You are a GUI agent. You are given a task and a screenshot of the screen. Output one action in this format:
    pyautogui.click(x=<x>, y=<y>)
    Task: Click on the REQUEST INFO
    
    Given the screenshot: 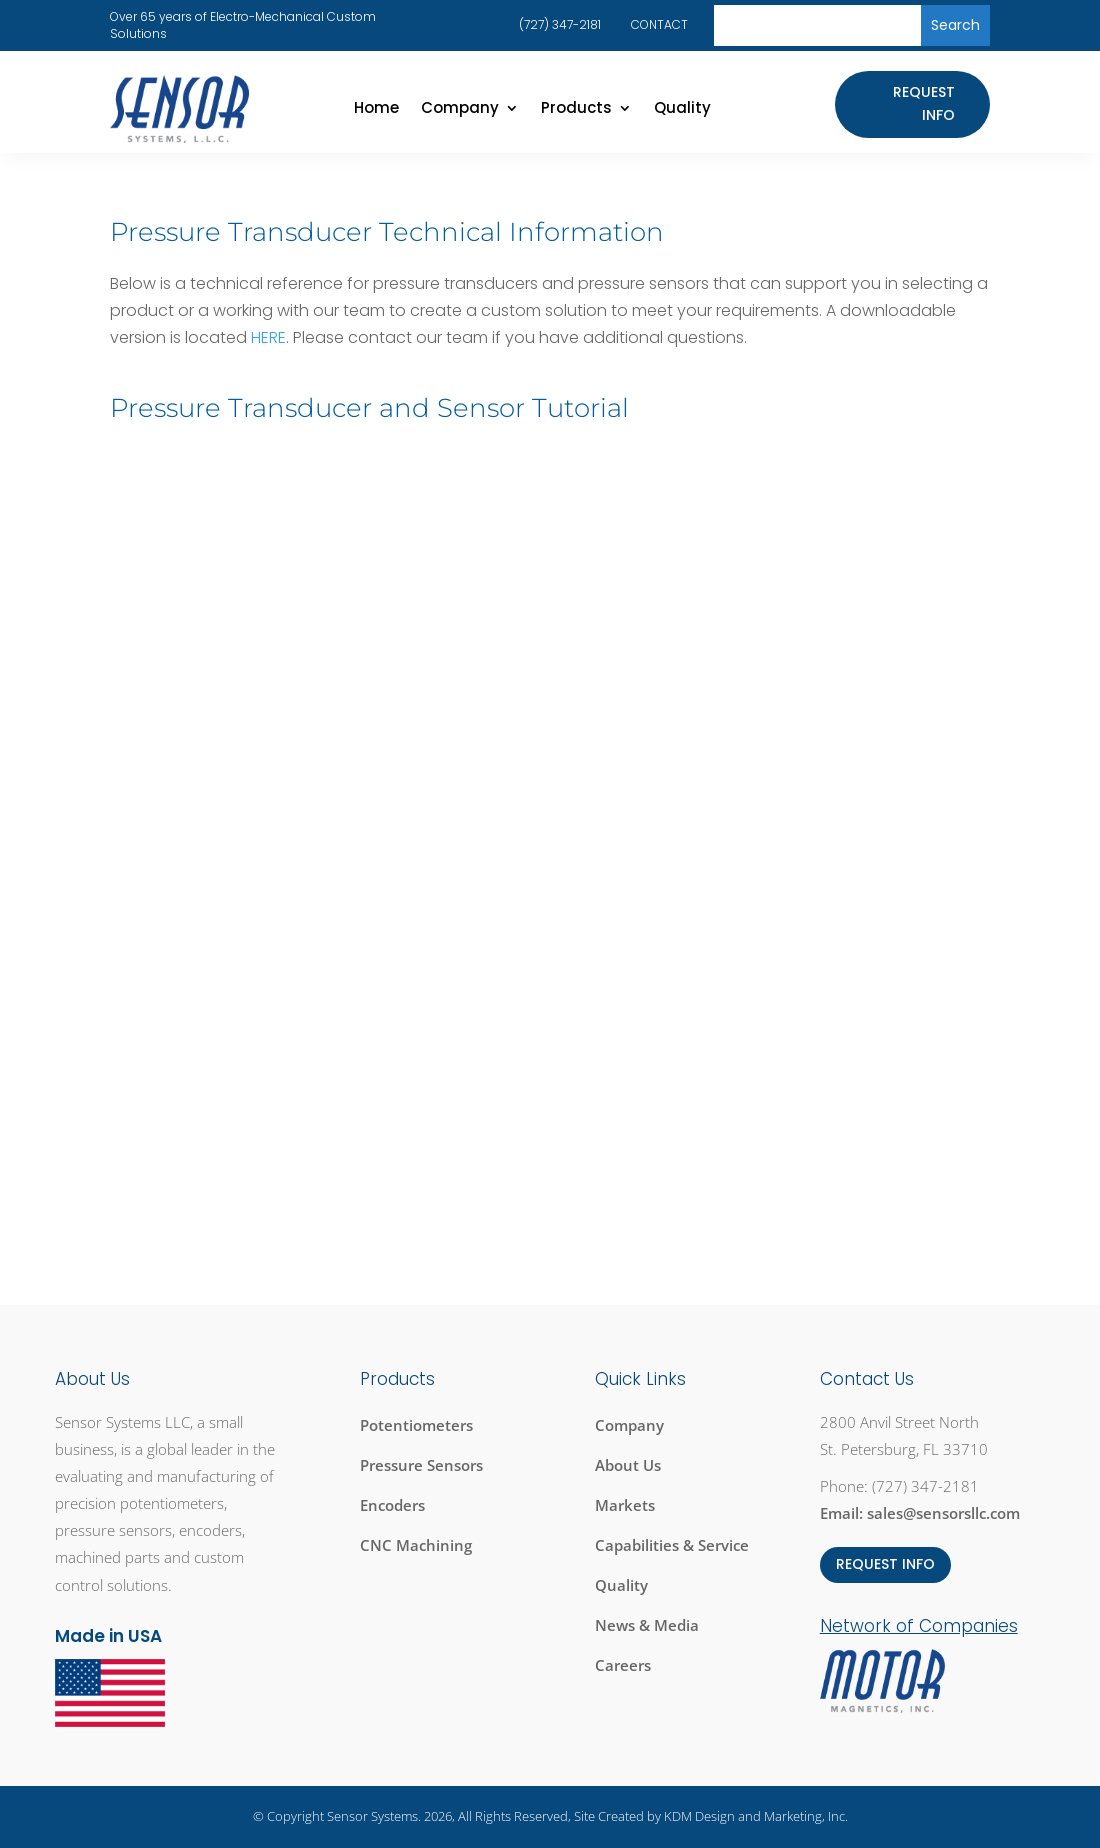 What is the action you would take?
    pyautogui.click(x=885, y=1564)
    